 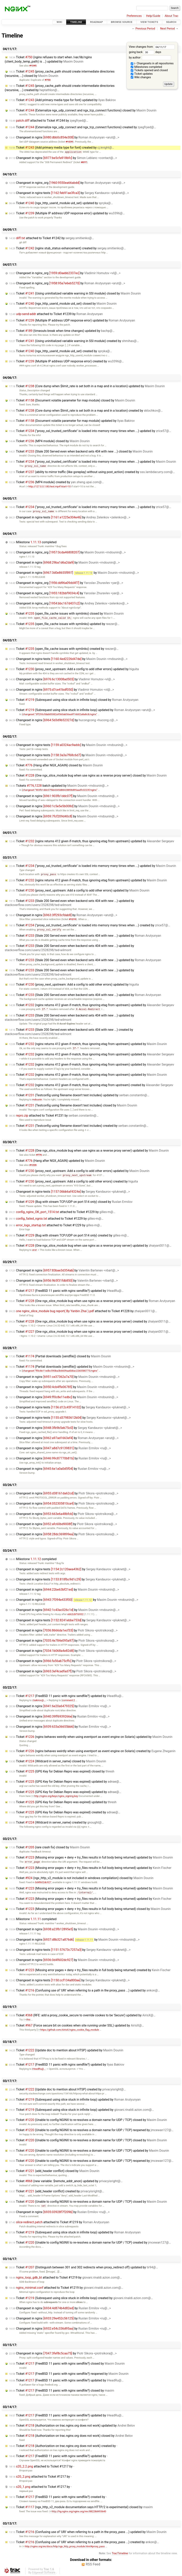 I want to click on Ticket (Bug with stream TCP/UDP on port 514 only) closed by, so click(x=70, y=1202).